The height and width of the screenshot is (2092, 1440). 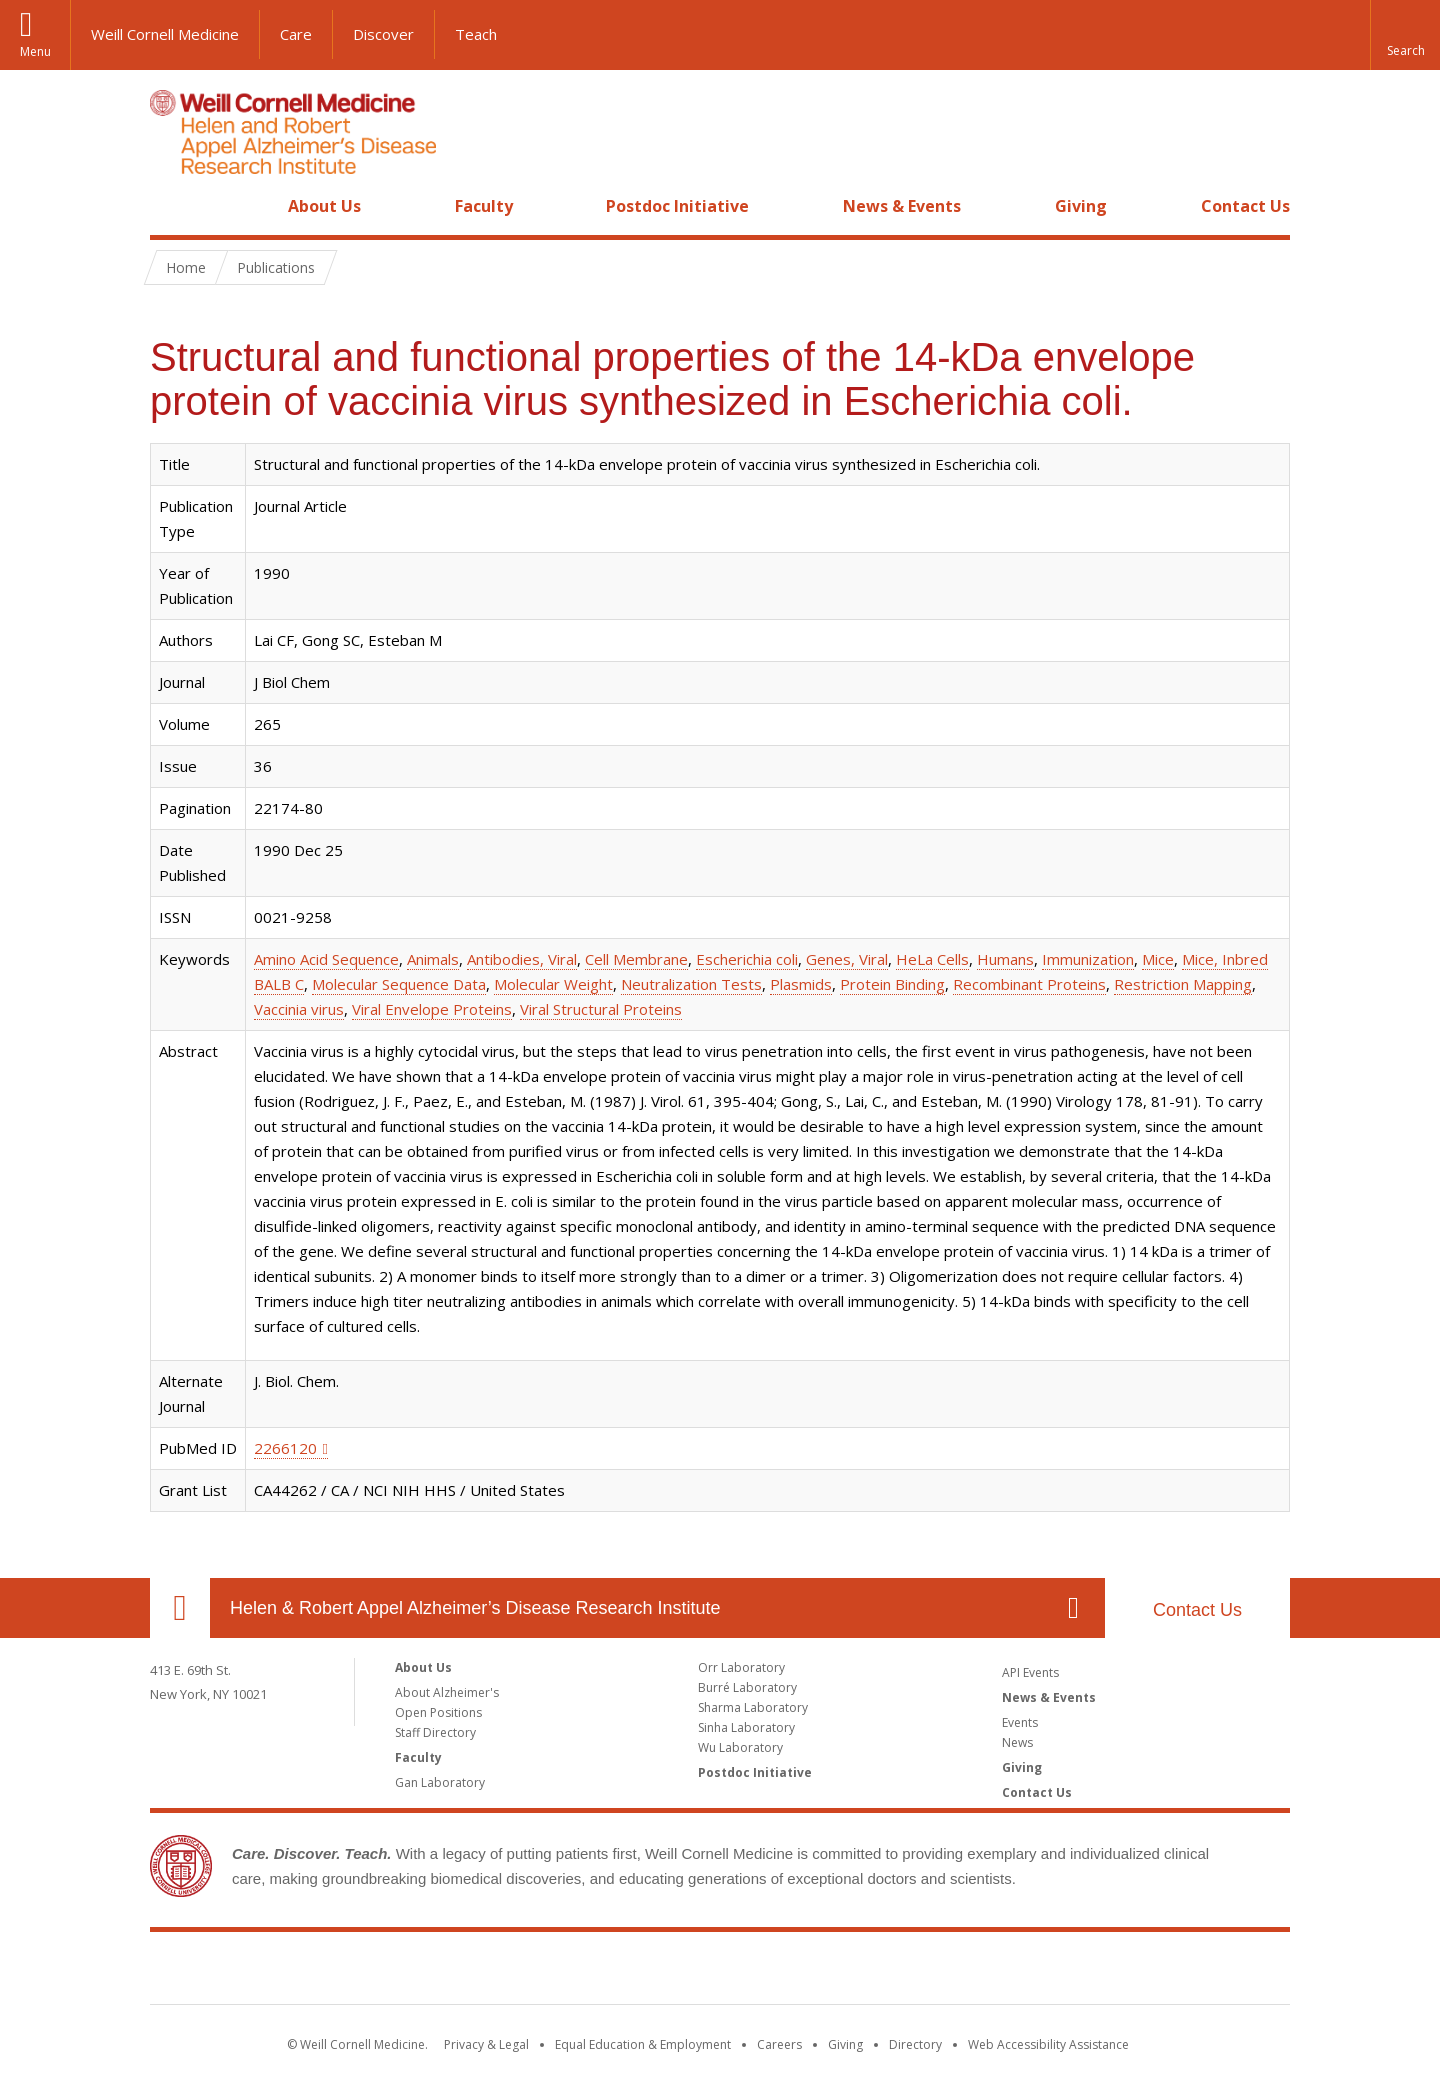 I want to click on Events, so click(x=1020, y=1722).